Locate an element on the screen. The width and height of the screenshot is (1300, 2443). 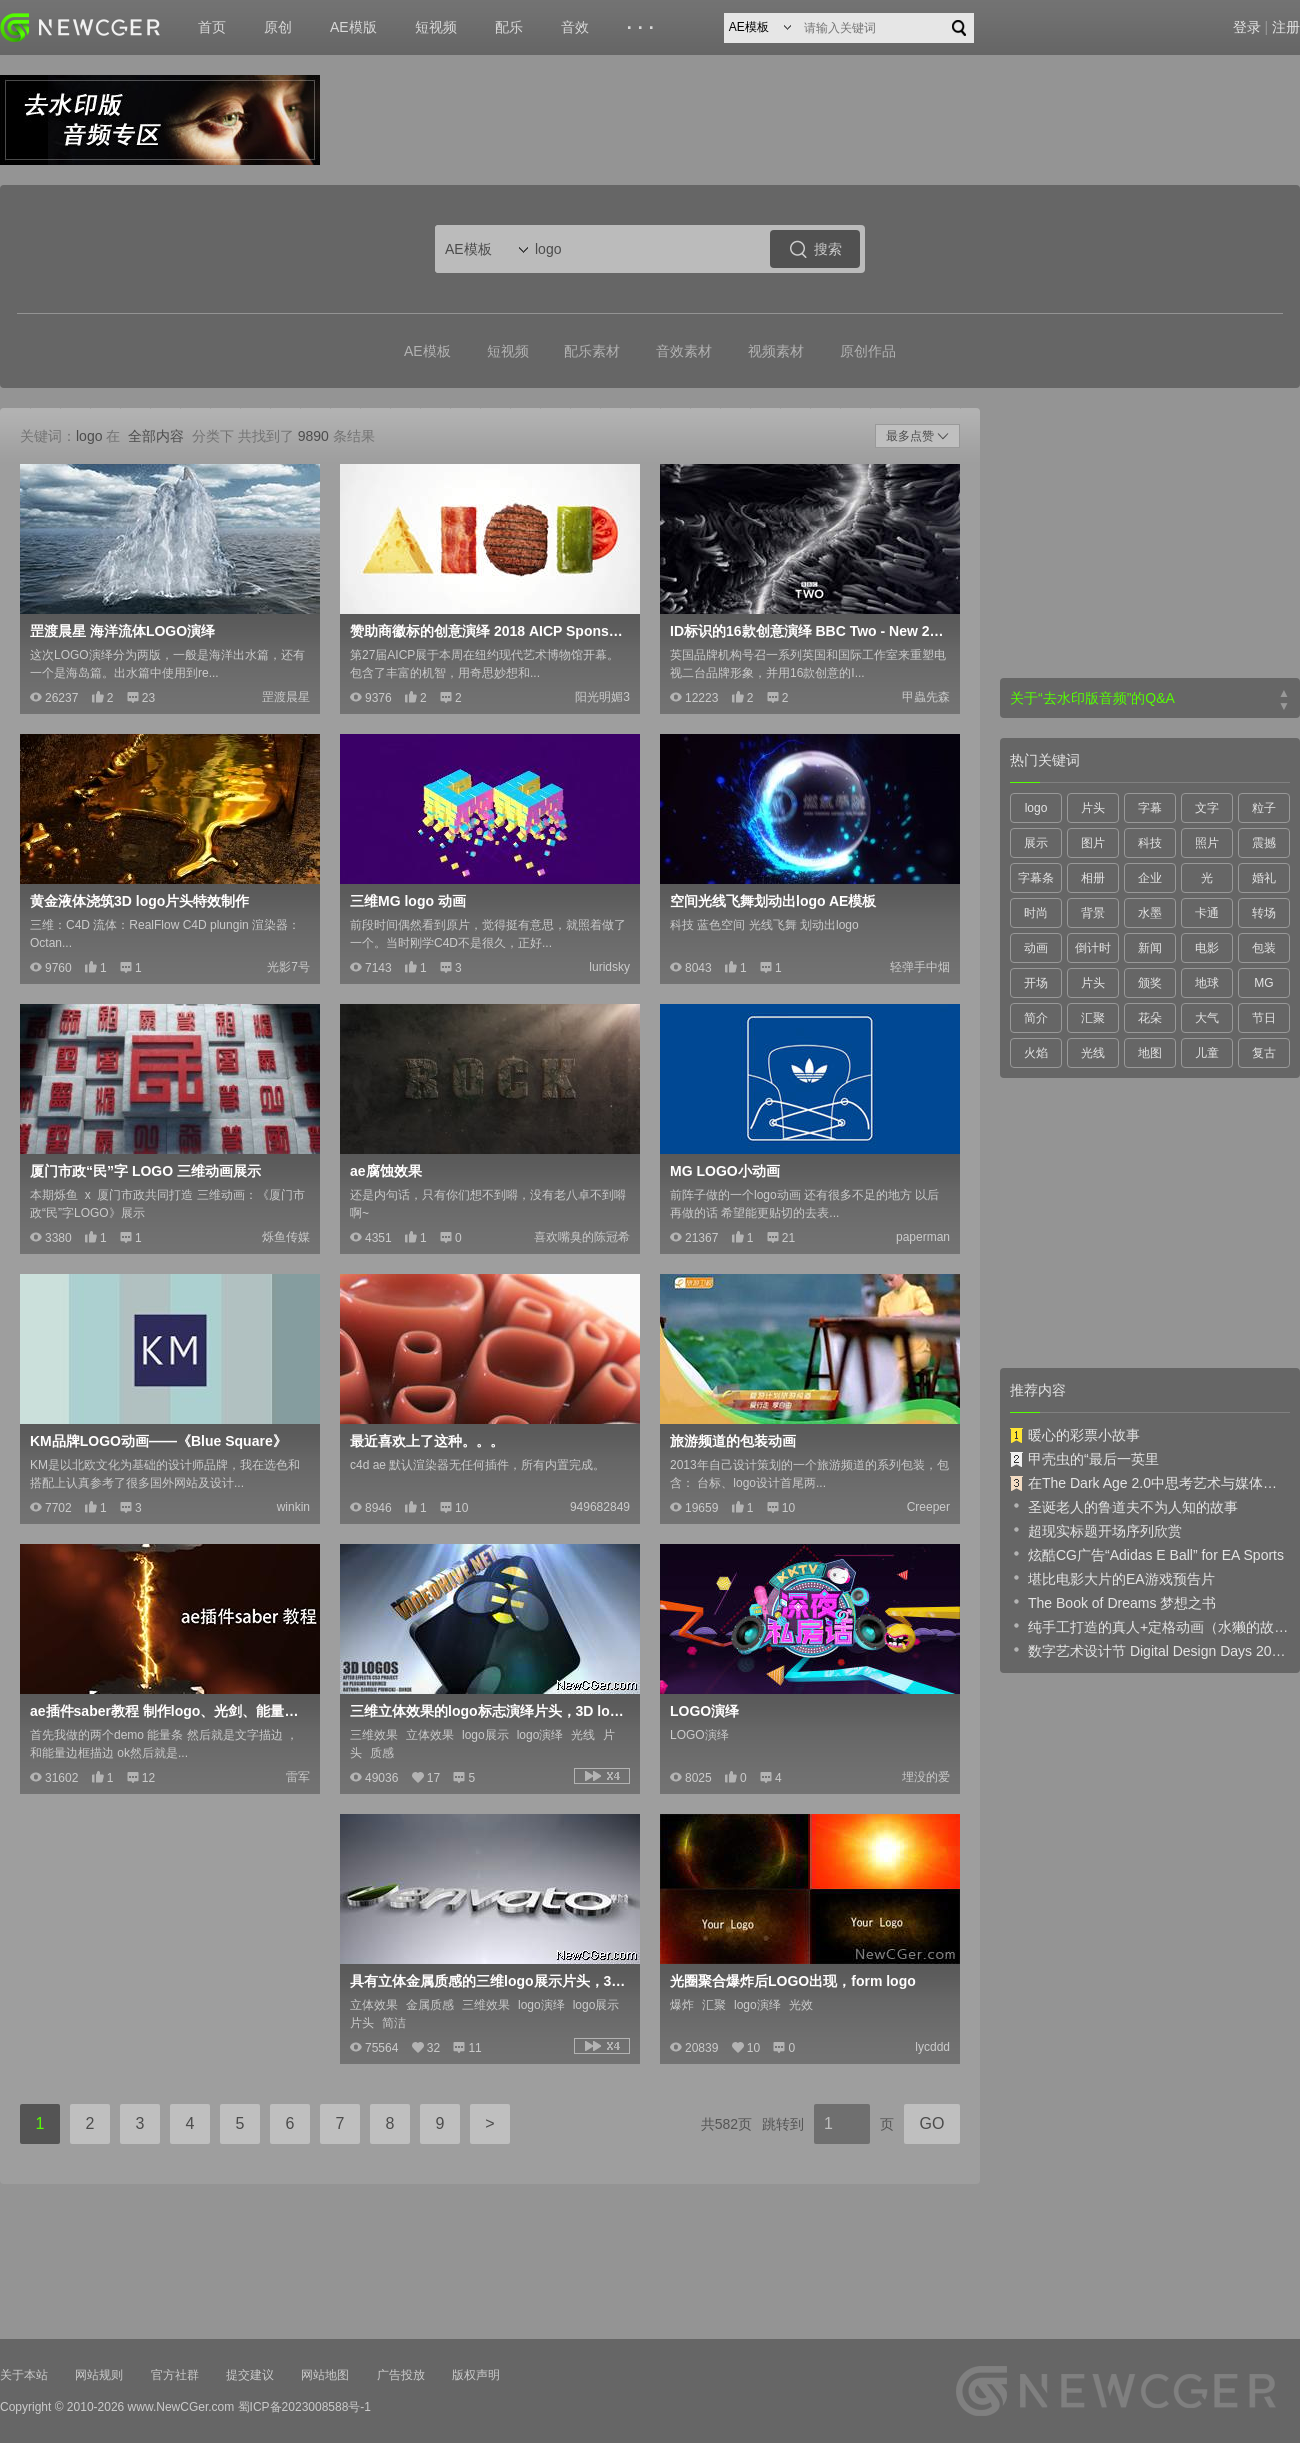
花朵 is located at coordinates (1150, 1018).